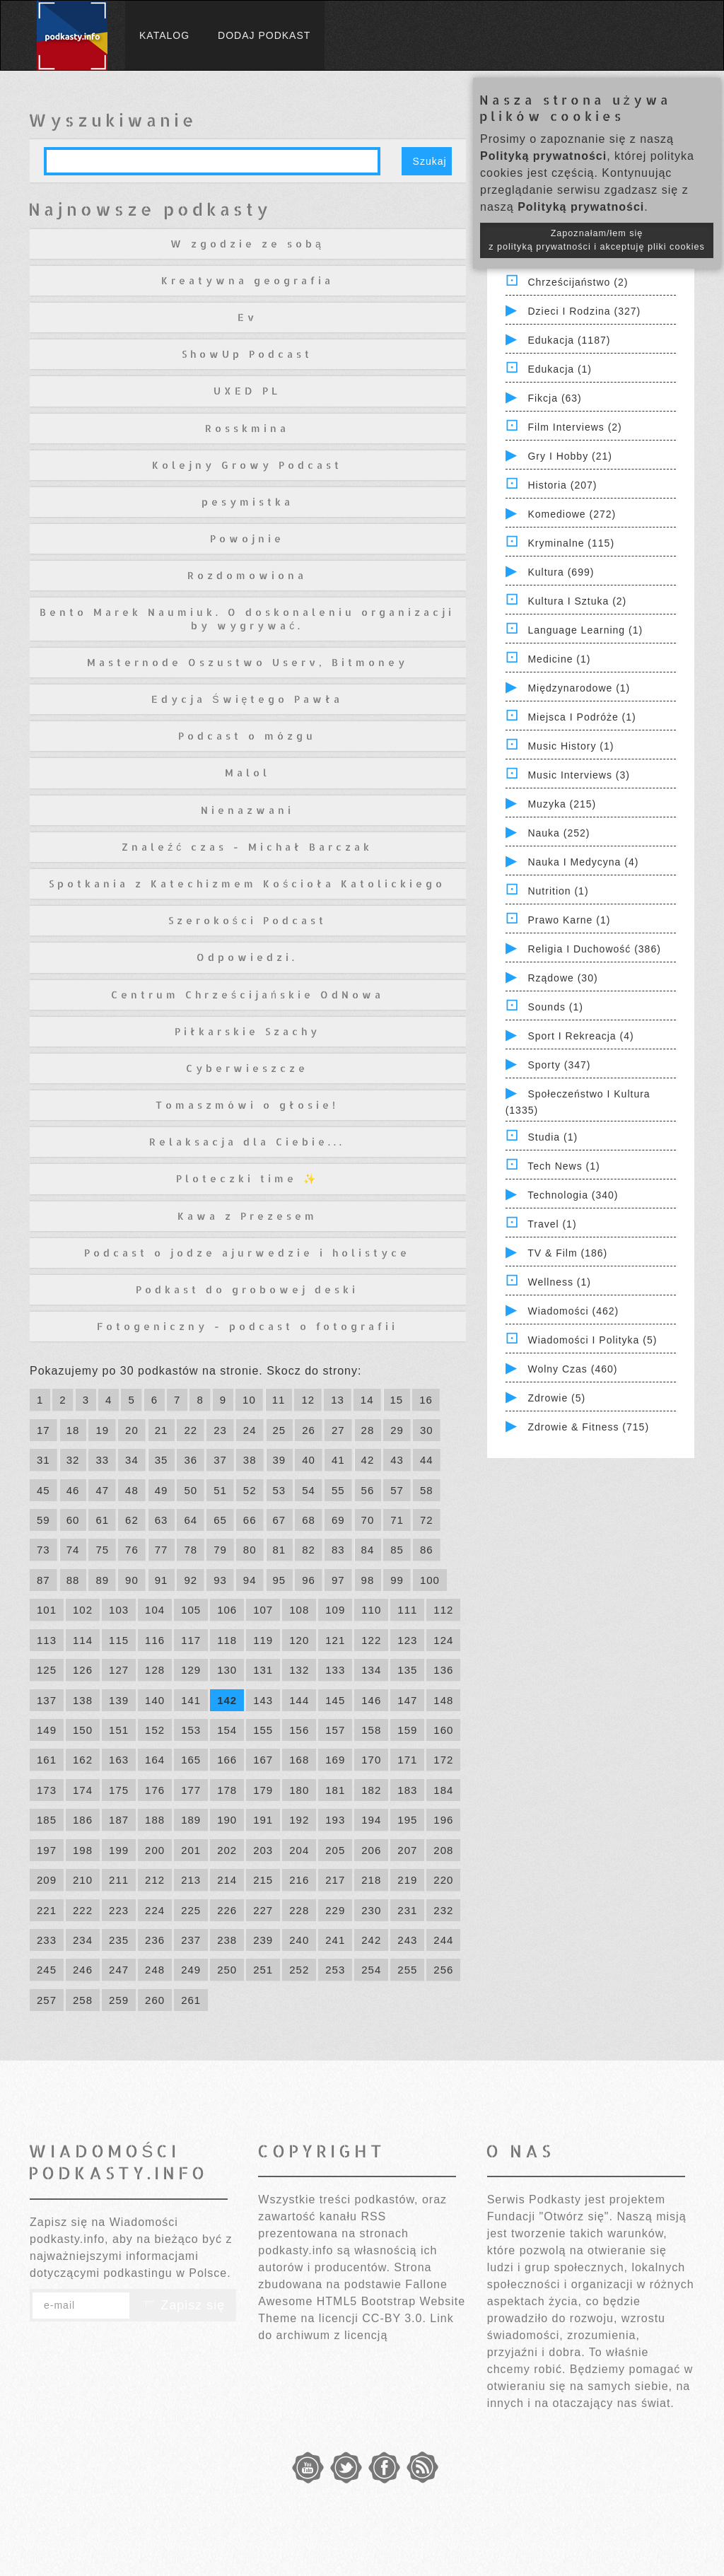  What do you see at coordinates (191, 1610) in the screenshot?
I see `105` at bounding box center [191, 1610].